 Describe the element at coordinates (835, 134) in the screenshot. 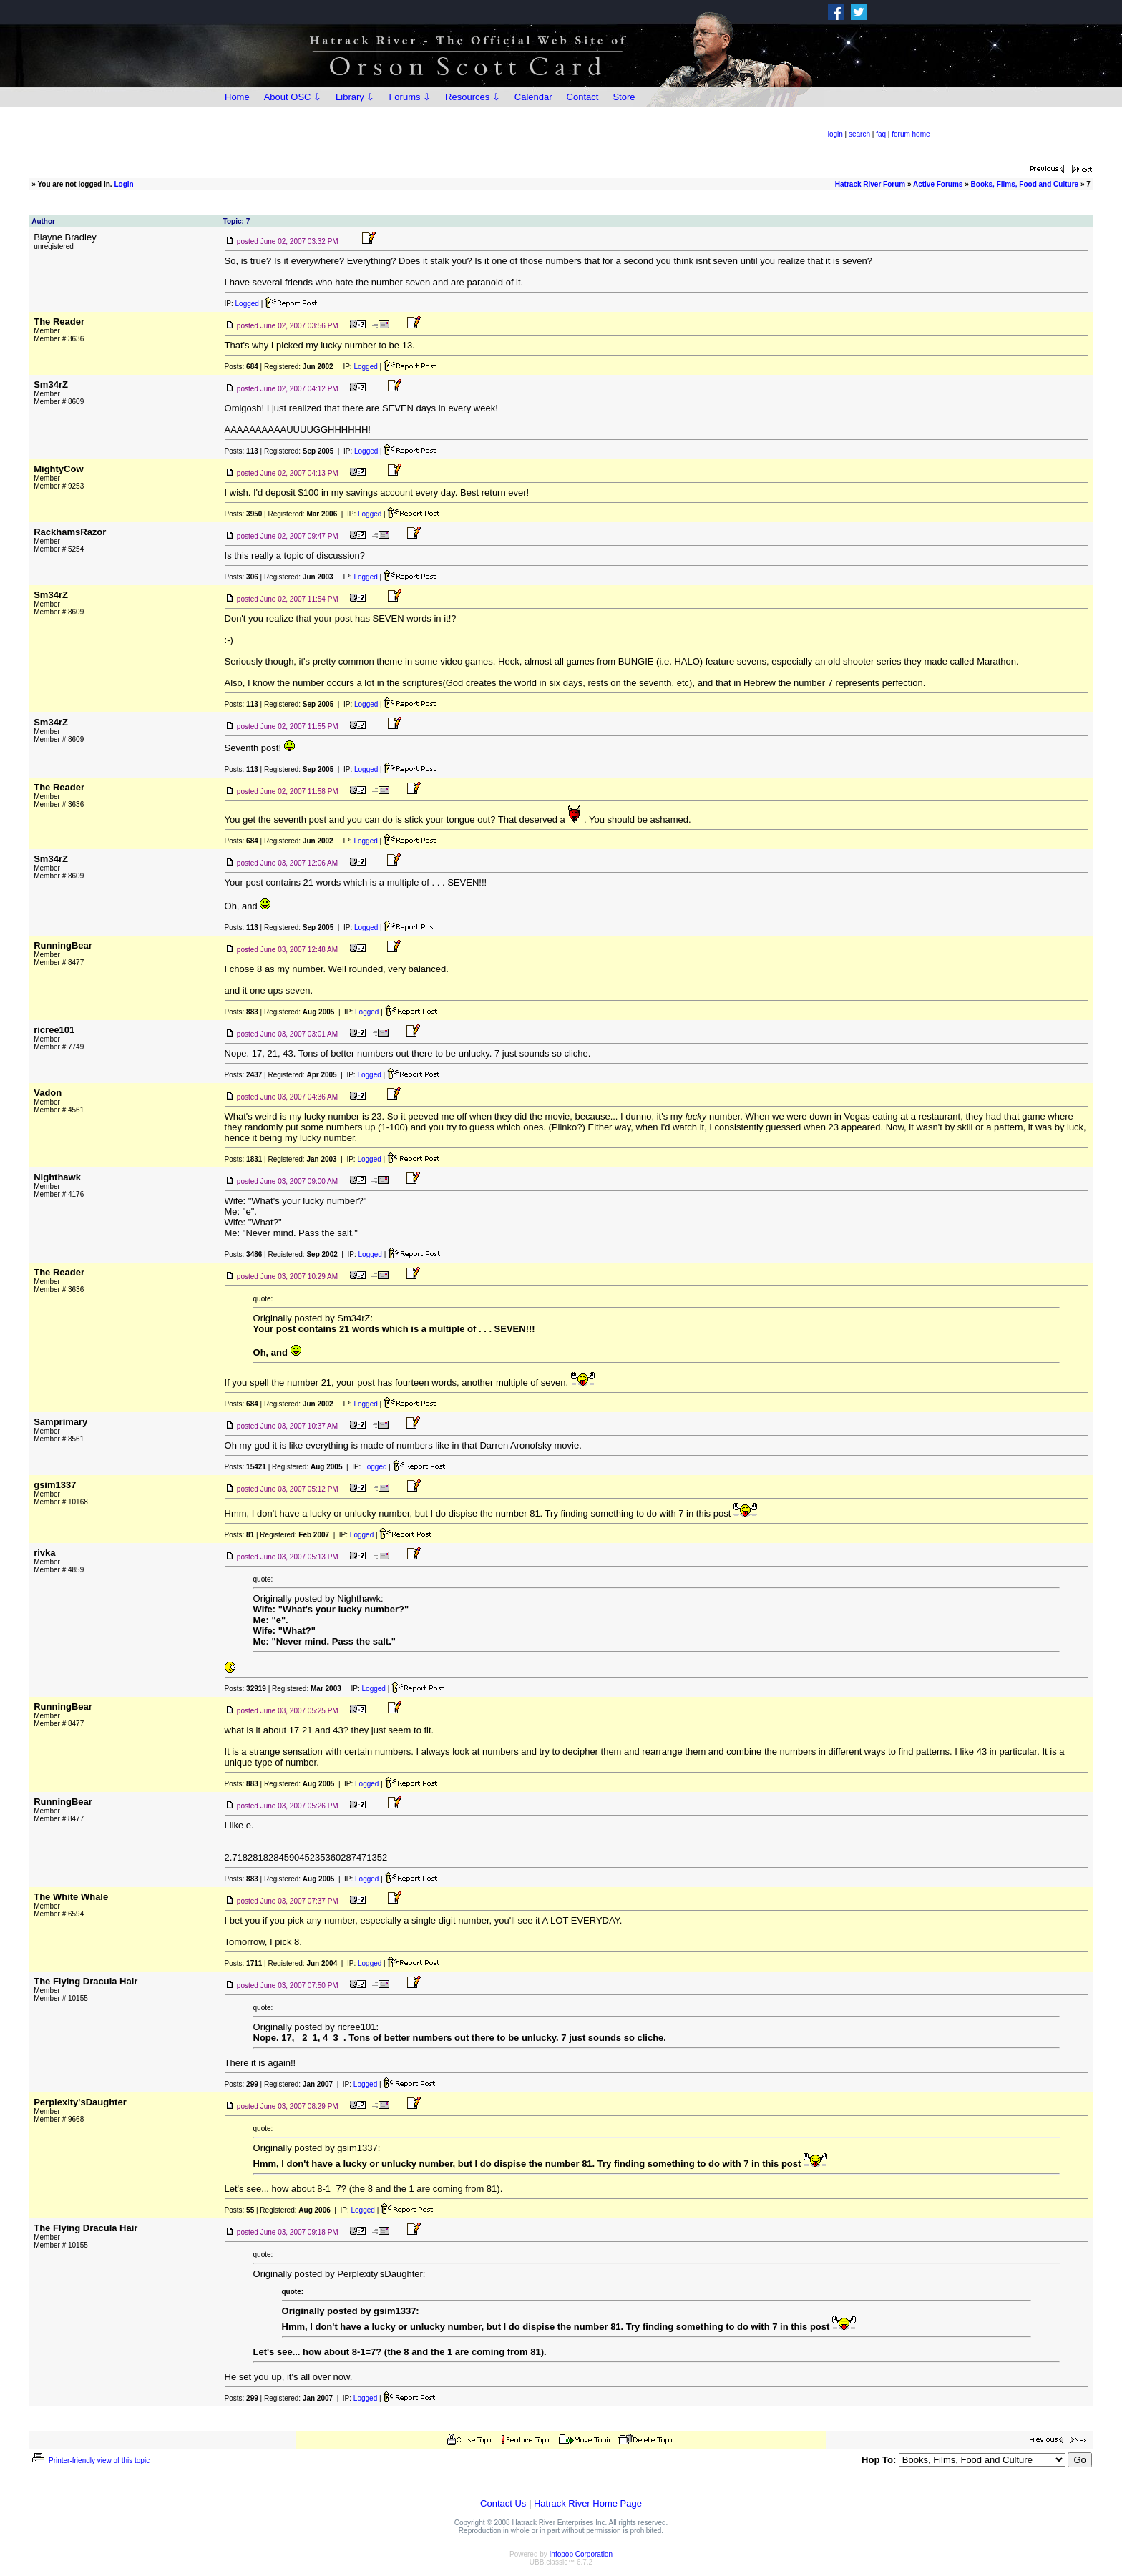

I see `login` at that location.